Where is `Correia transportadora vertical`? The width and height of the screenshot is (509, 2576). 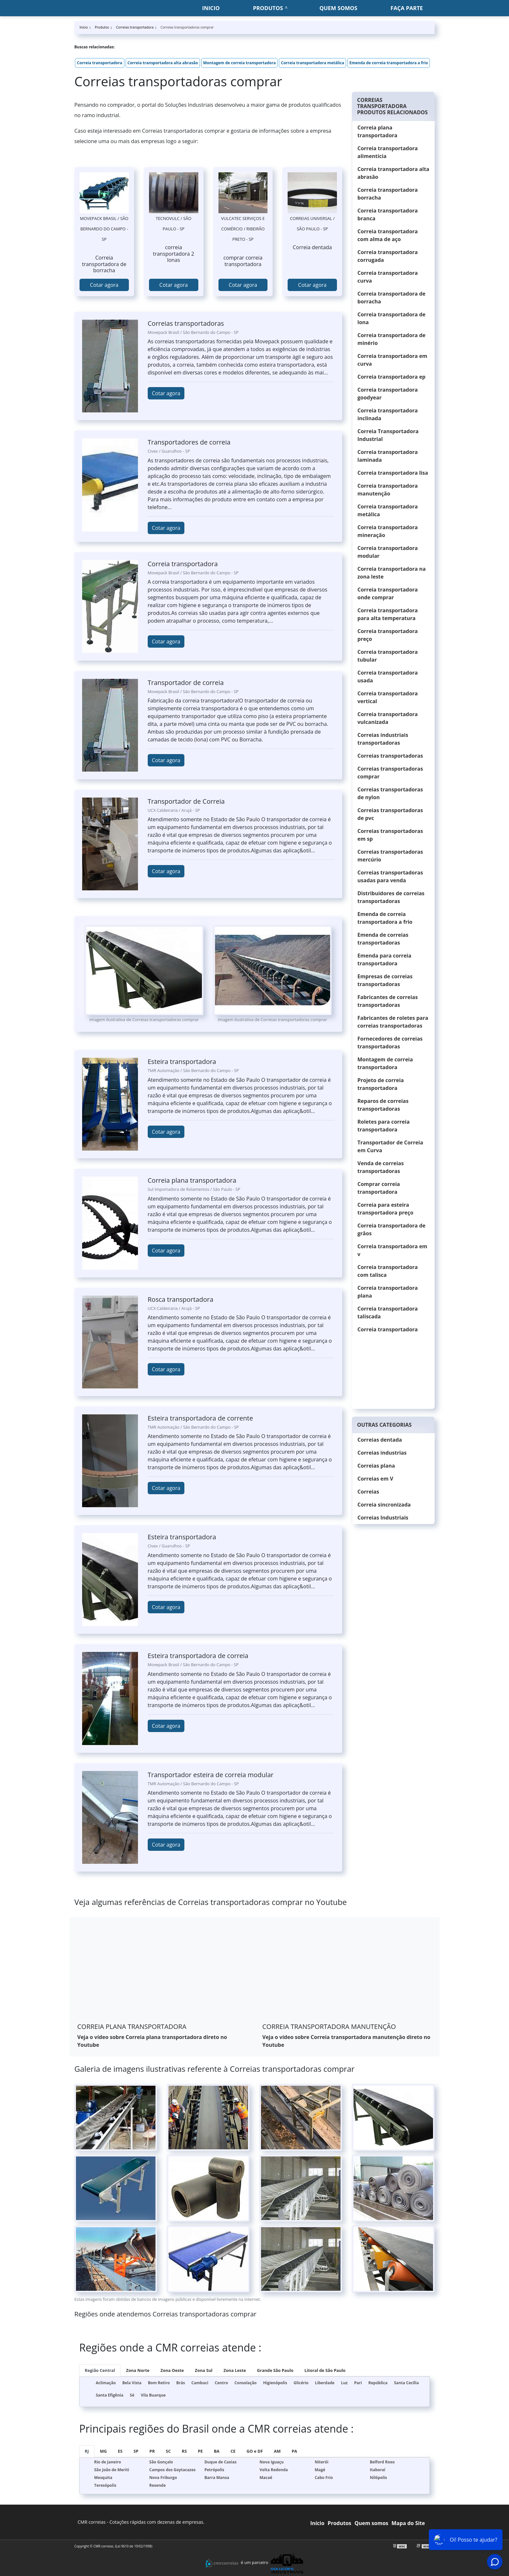 Correia transportadora vertical is located at coordinates (387, 697).